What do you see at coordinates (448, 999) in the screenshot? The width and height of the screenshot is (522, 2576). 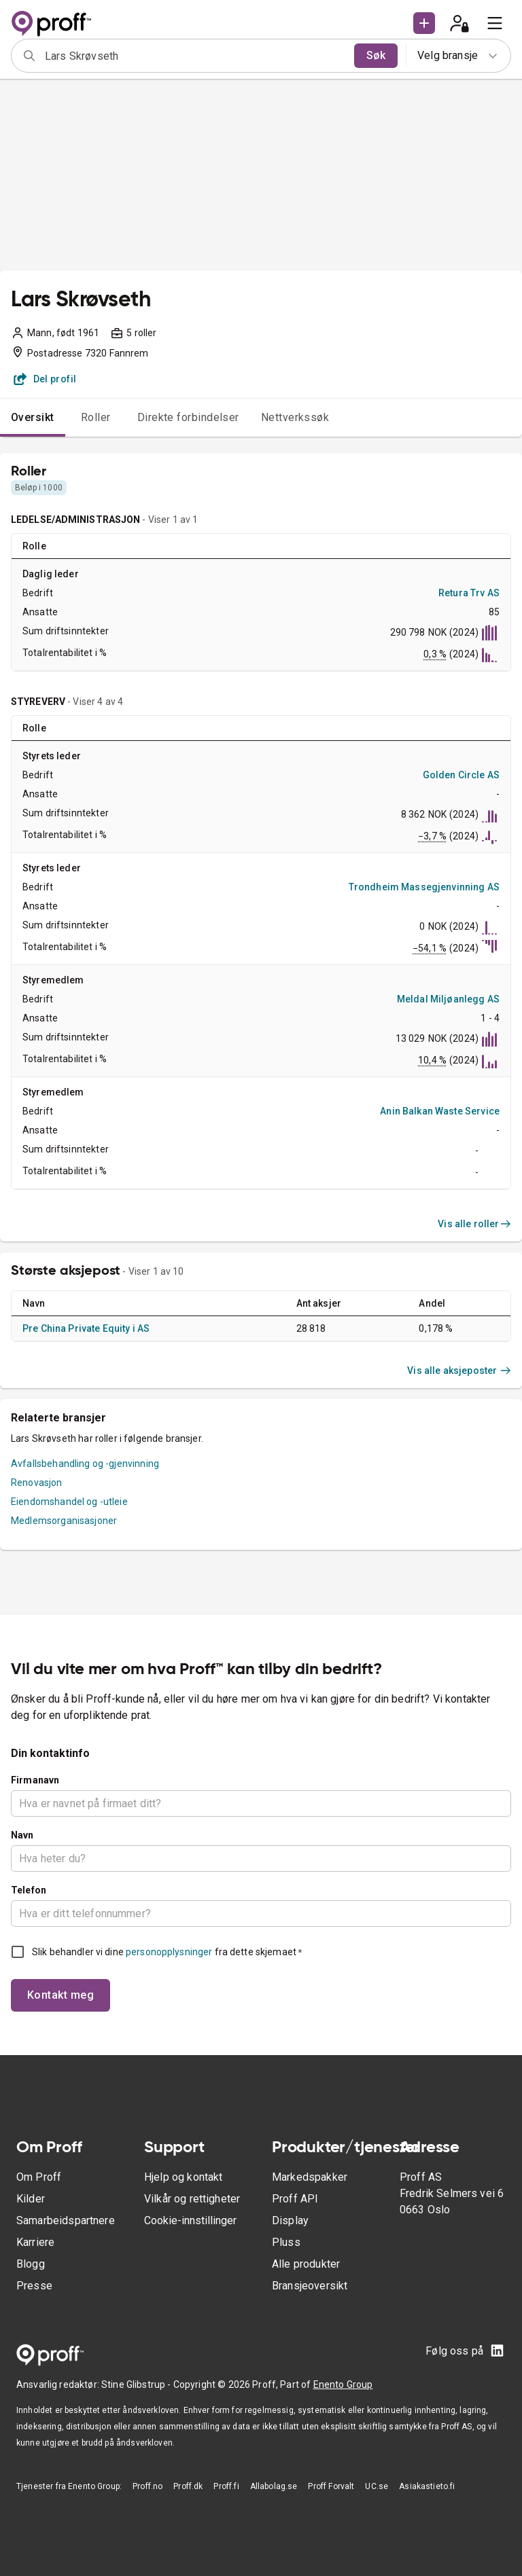 I see `Meldal Miljøanlegg AS` at bounding box center [448, 999].